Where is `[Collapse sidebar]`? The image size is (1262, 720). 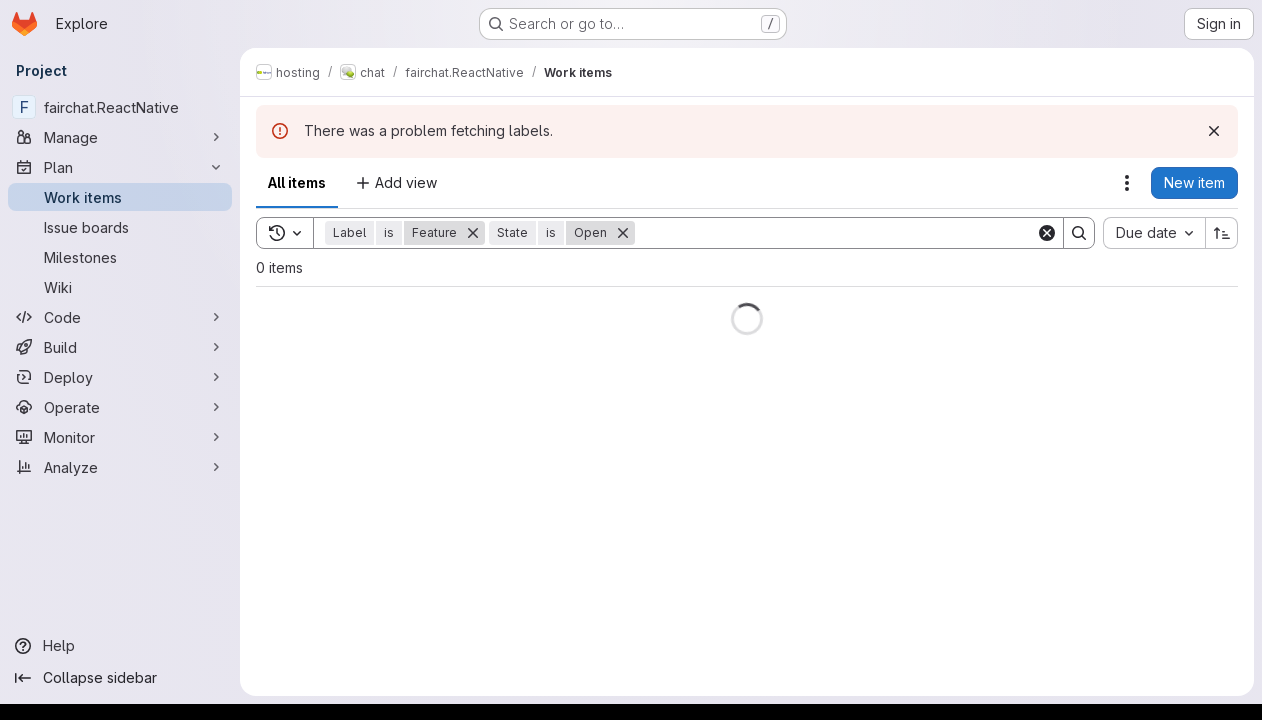 [Collapse sidebar] is located at coordinates (120, 678).